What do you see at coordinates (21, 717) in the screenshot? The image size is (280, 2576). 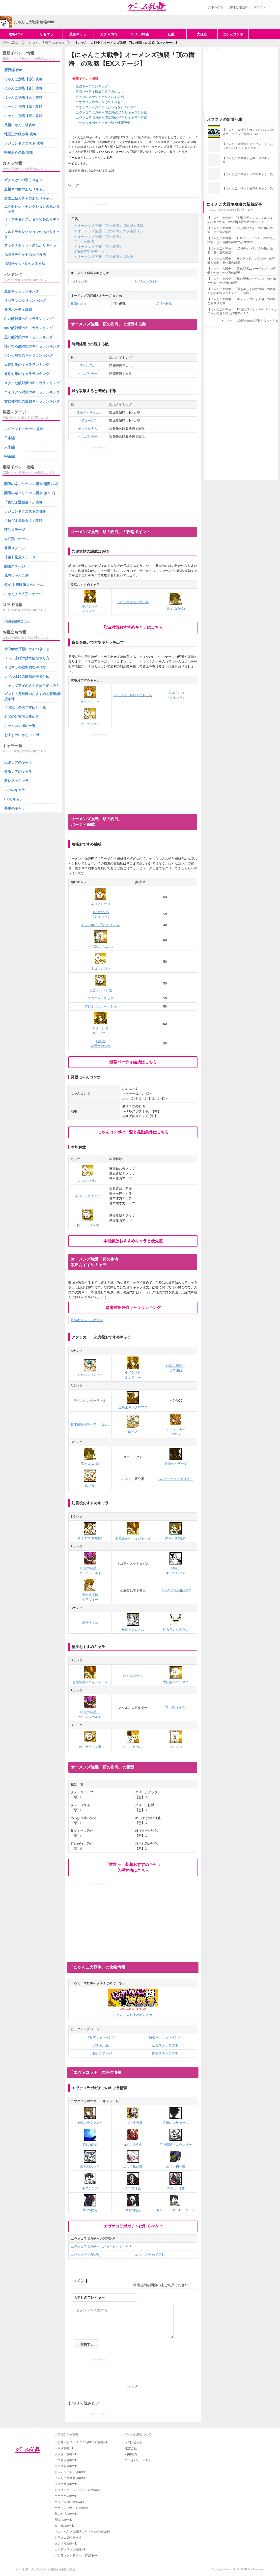 I see `お宝の効率的な集め方` at bounding box center [21, 717].